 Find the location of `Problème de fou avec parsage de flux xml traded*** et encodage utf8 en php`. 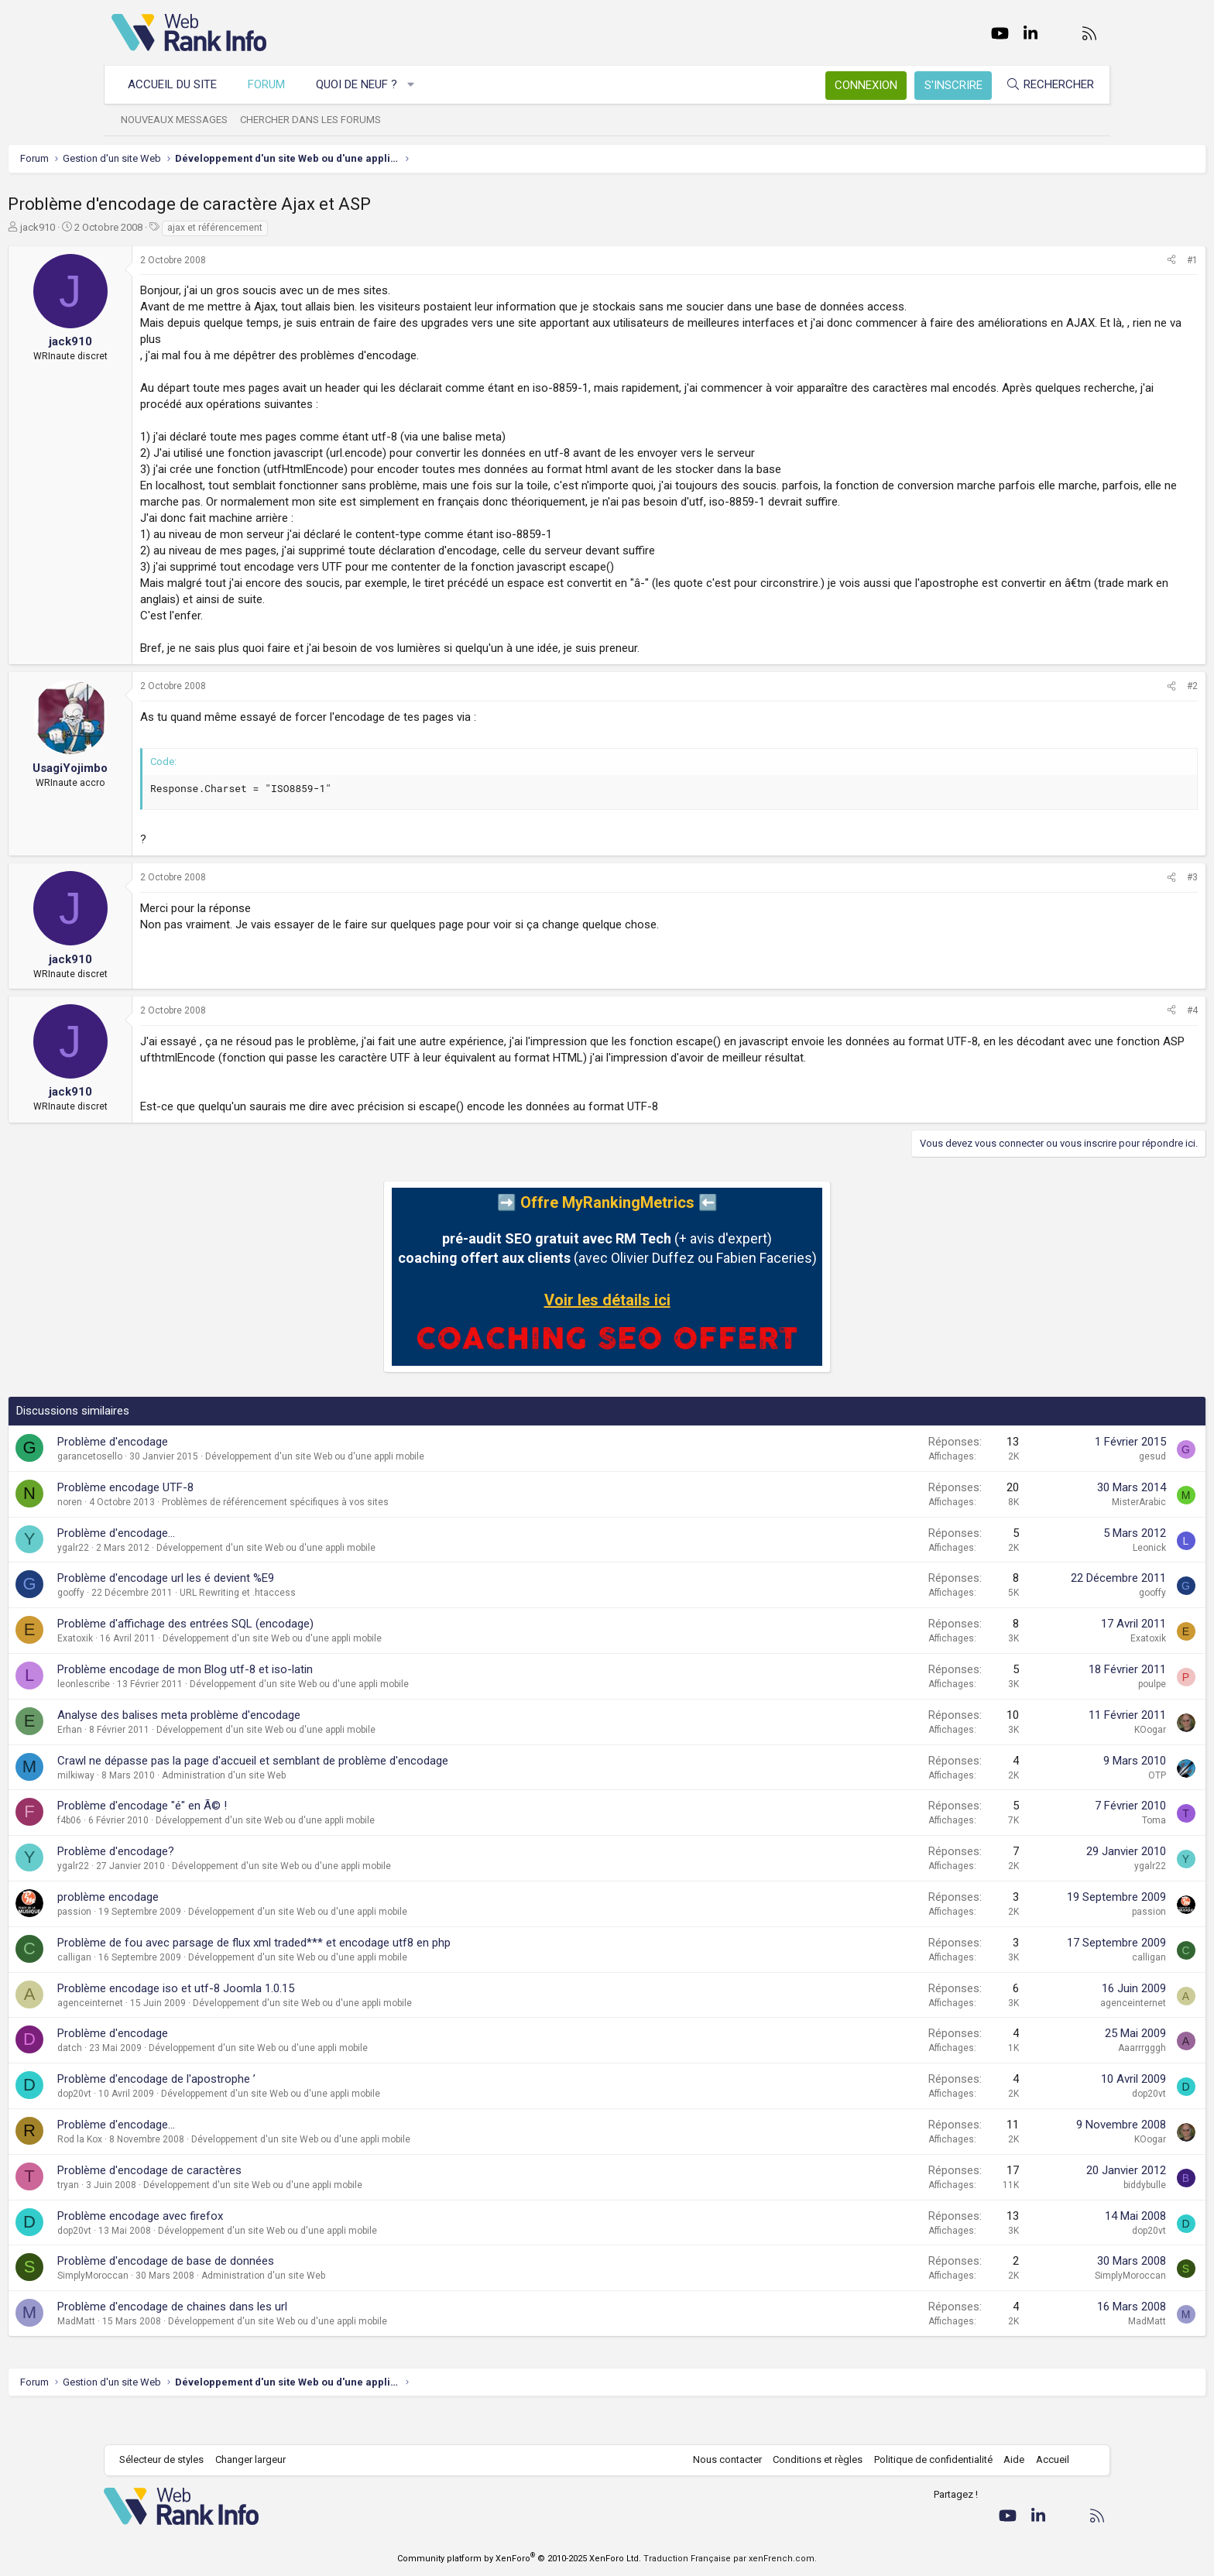

Problème de fou avec parsage de flux xml traded*** et encodage utf8 en php is located at coordinates (357, 1975).